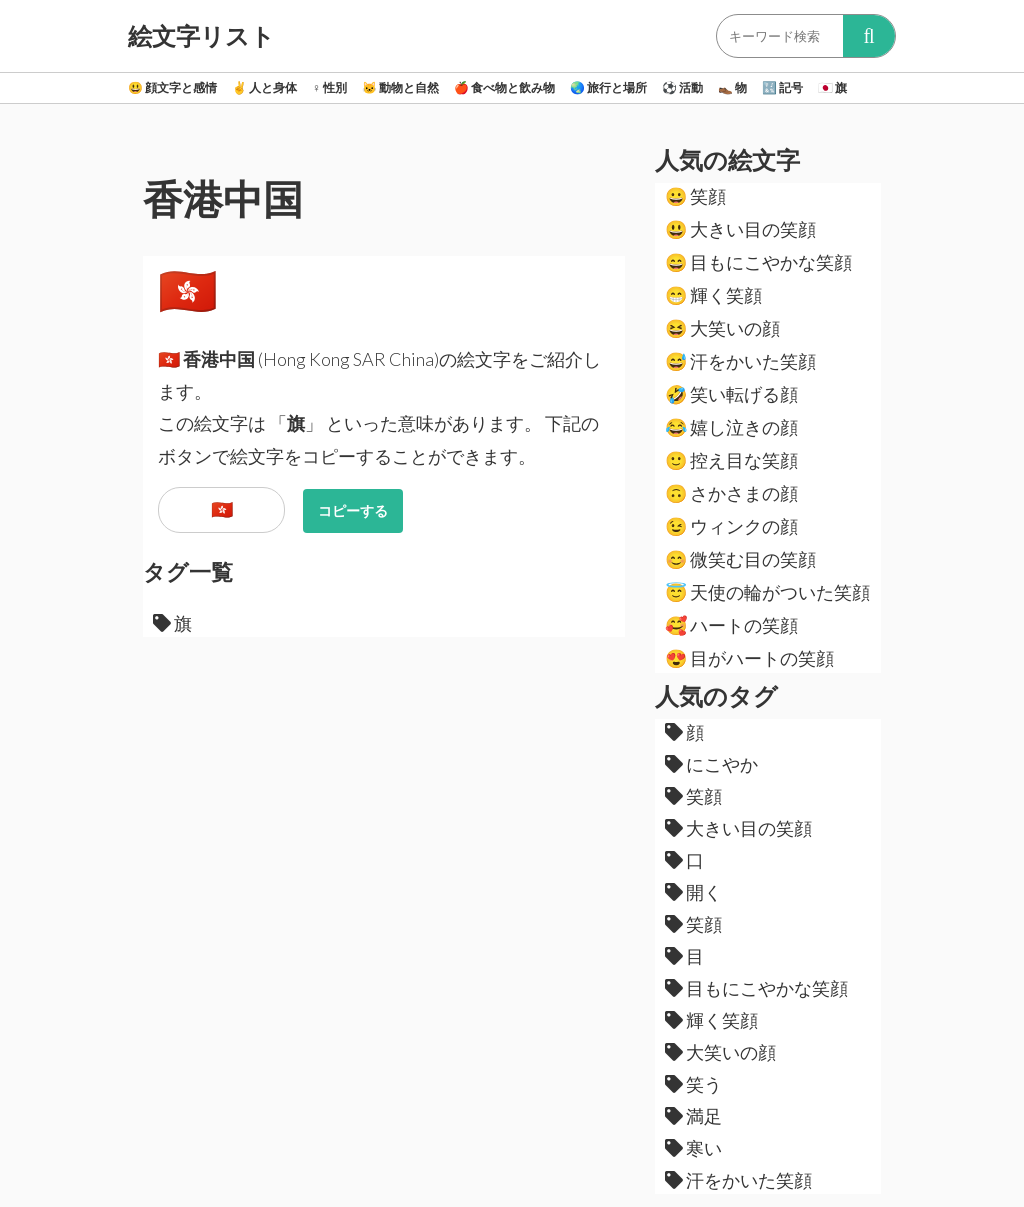 The height and width of the screenshot is (1207, 1024). I want to click on 微笑む目の笑顔, so click(740, 559).